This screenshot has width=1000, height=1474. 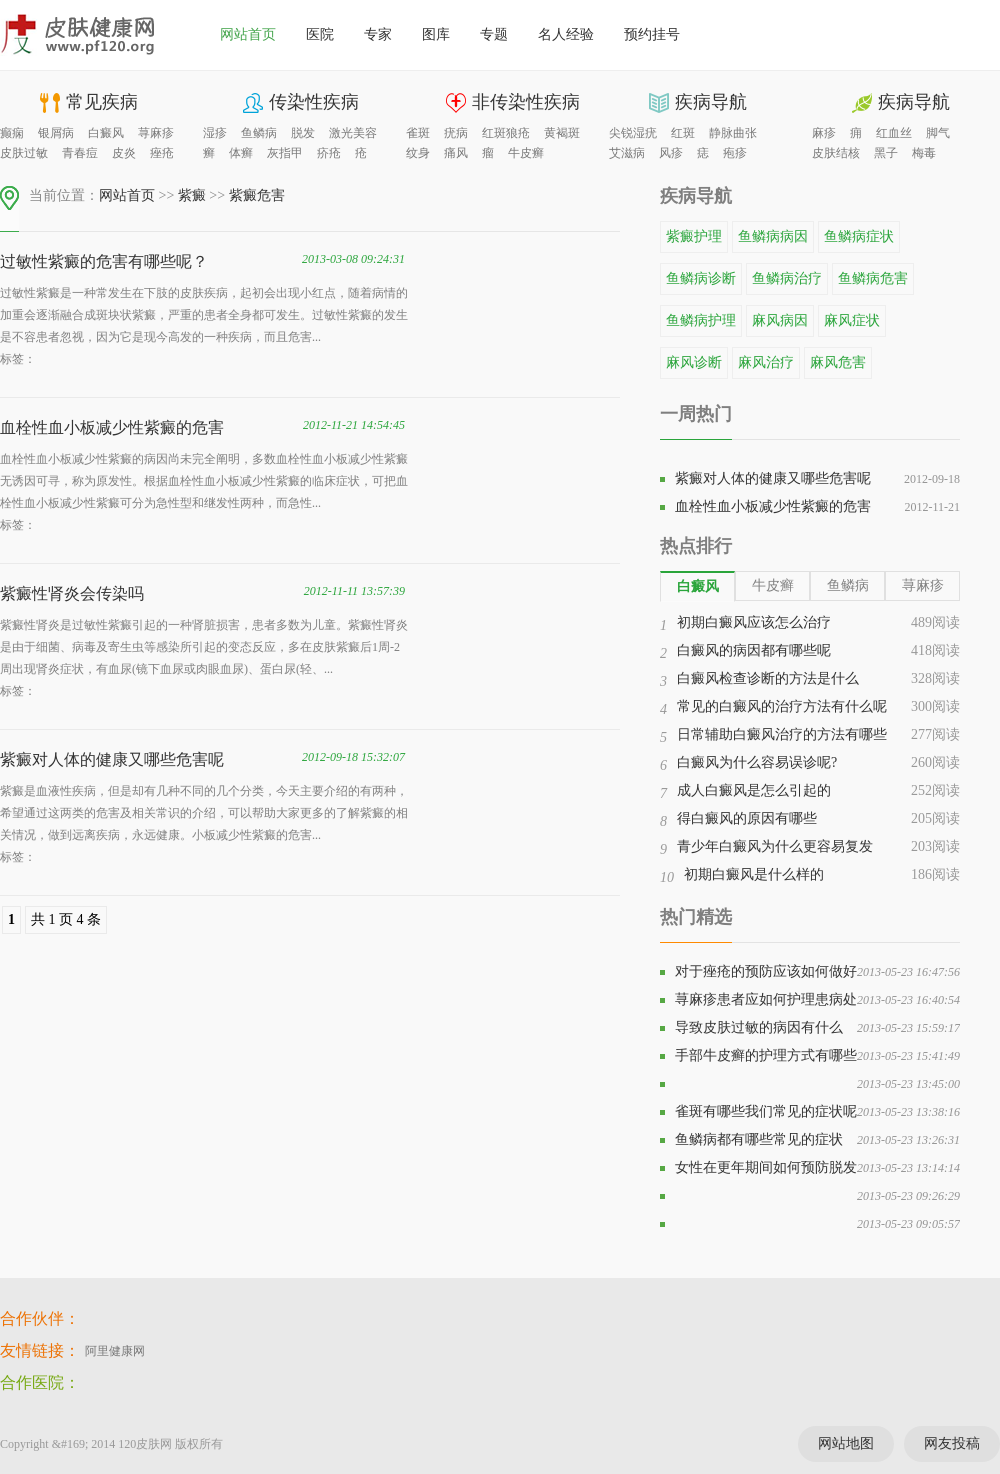 What do you see at coordinates (112, 759) in the screenshot?
I see `紫癜对人体的健康又哪些危害呢` at bounding box center [112, 759].